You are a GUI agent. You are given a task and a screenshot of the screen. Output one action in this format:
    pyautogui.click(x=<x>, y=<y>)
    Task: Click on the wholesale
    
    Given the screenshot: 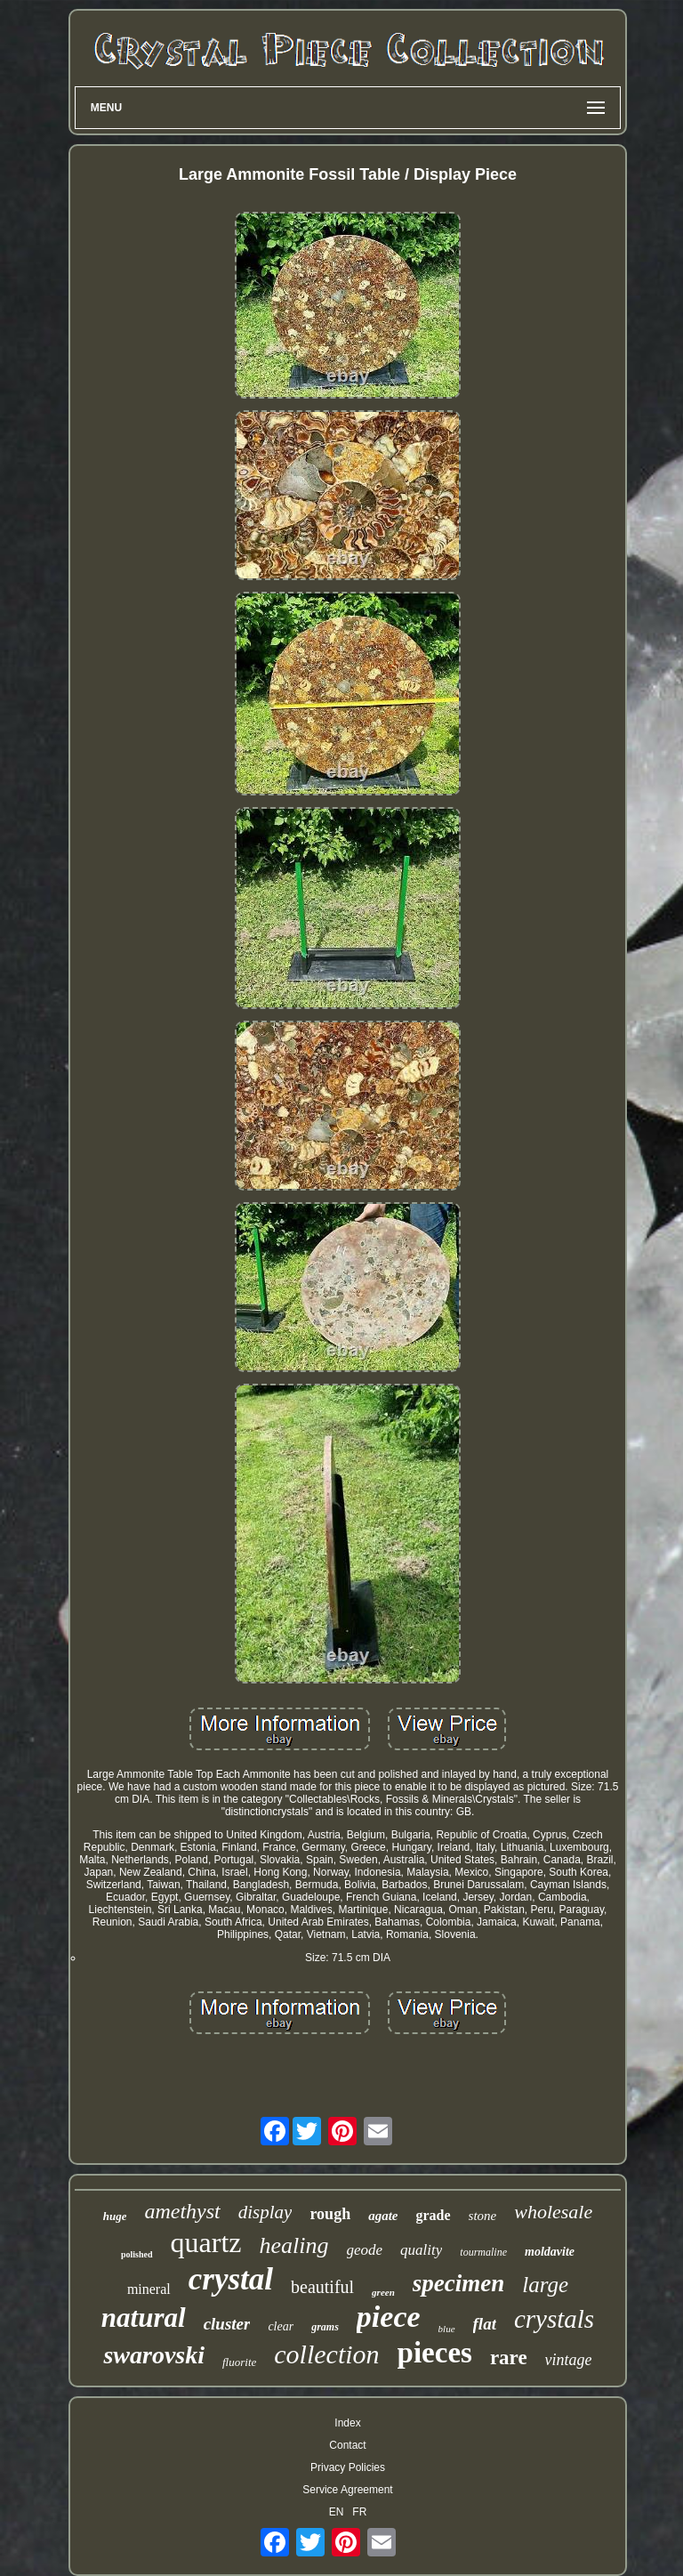 What is the action you would take?
    pyautogui.click(x=553, y=2212)
    